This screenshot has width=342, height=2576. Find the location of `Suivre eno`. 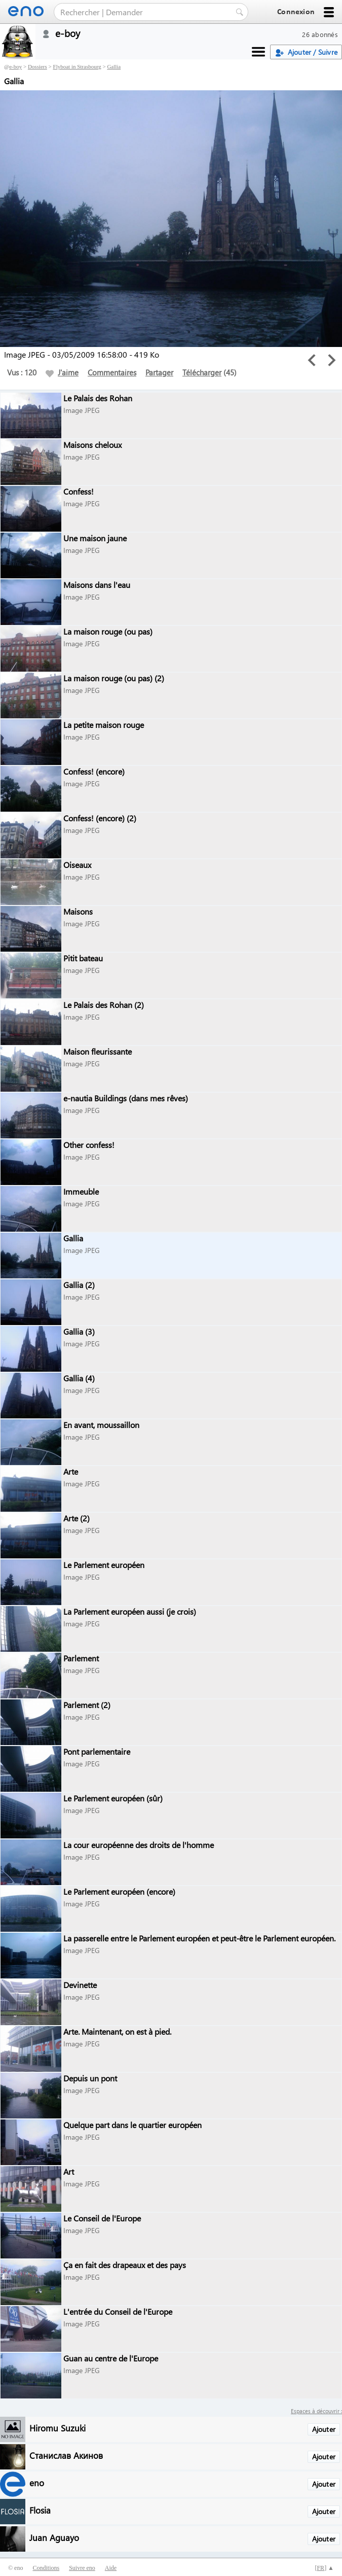

Suivre eno is located at coordinates (82, 2567).